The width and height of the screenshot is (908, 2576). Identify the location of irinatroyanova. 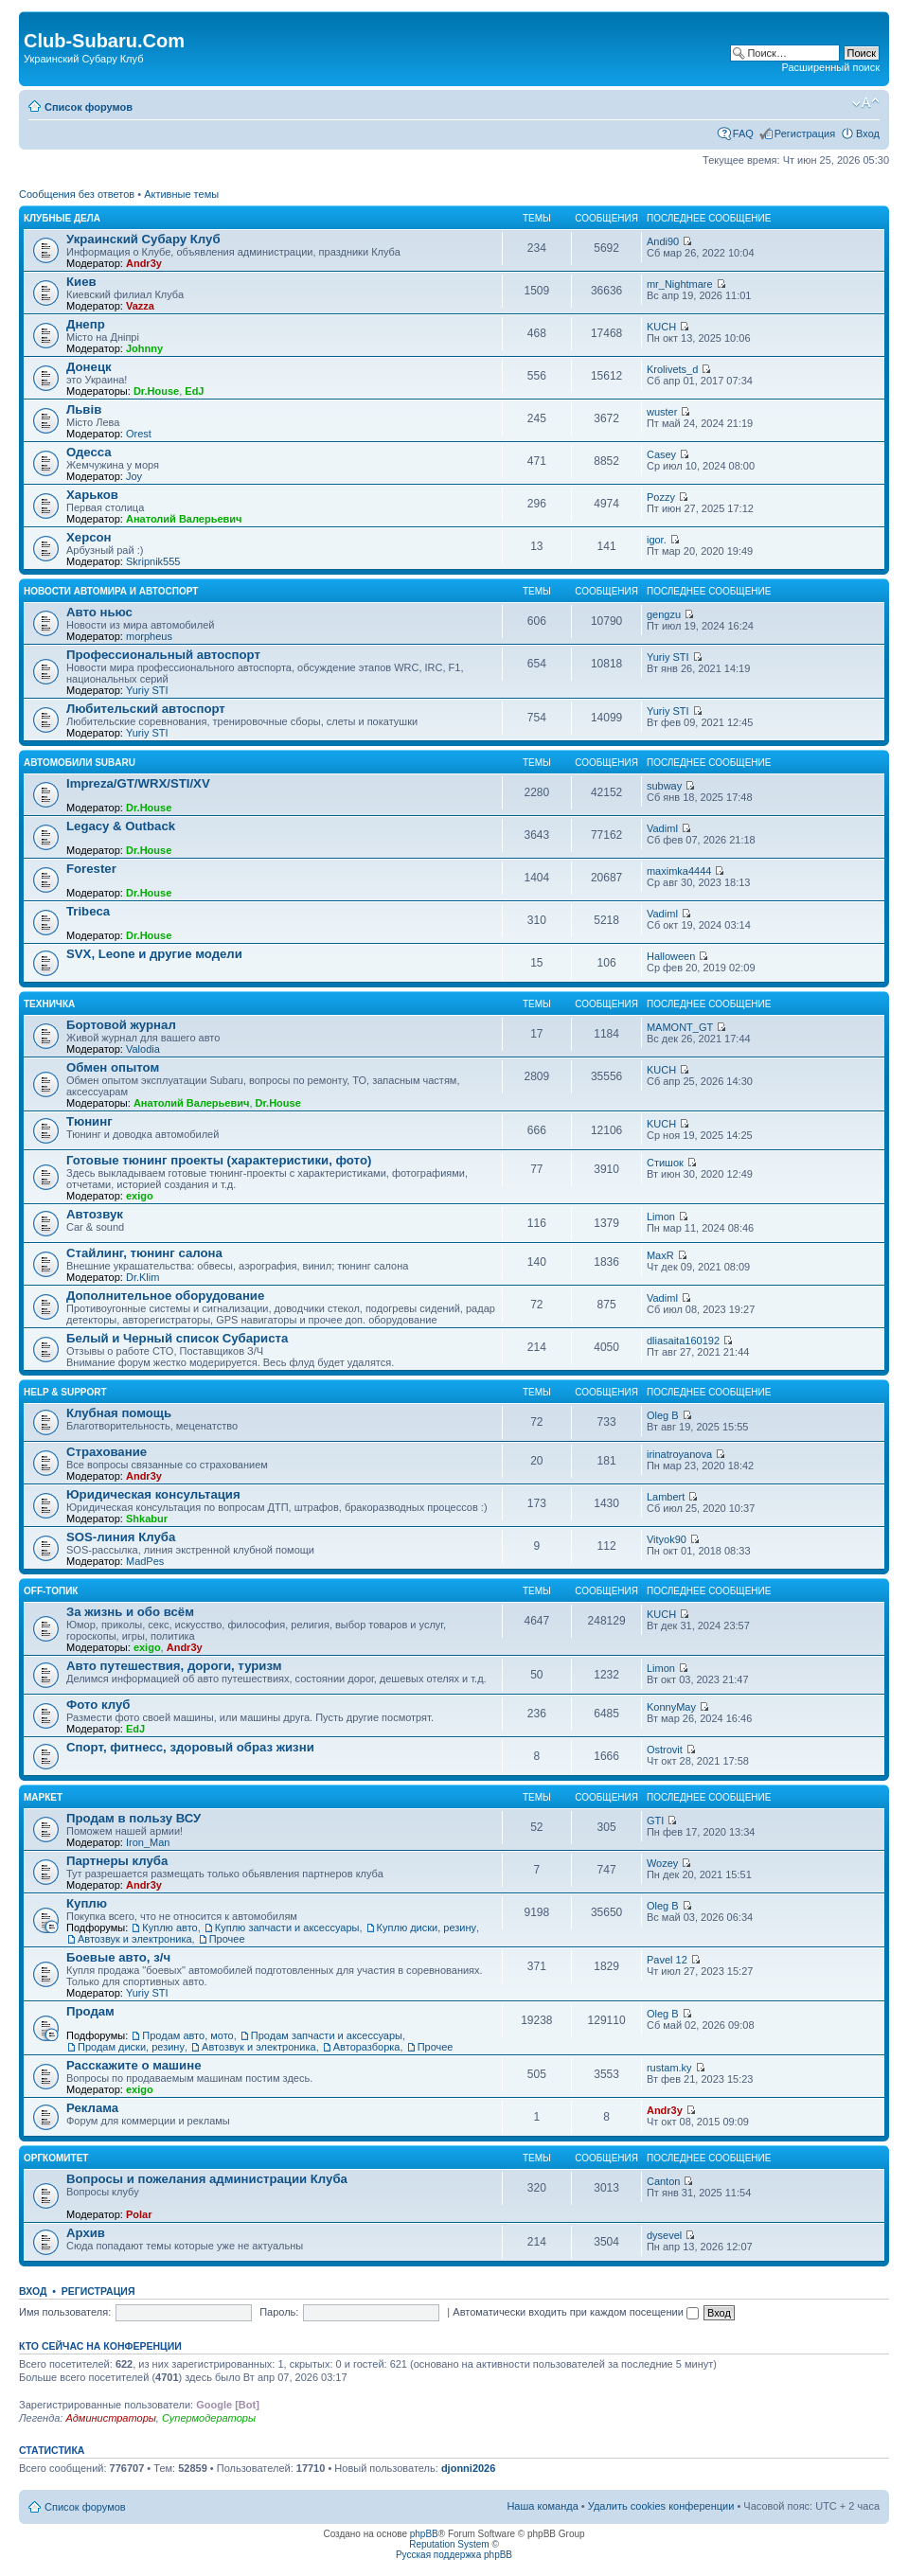
(679, 1454).